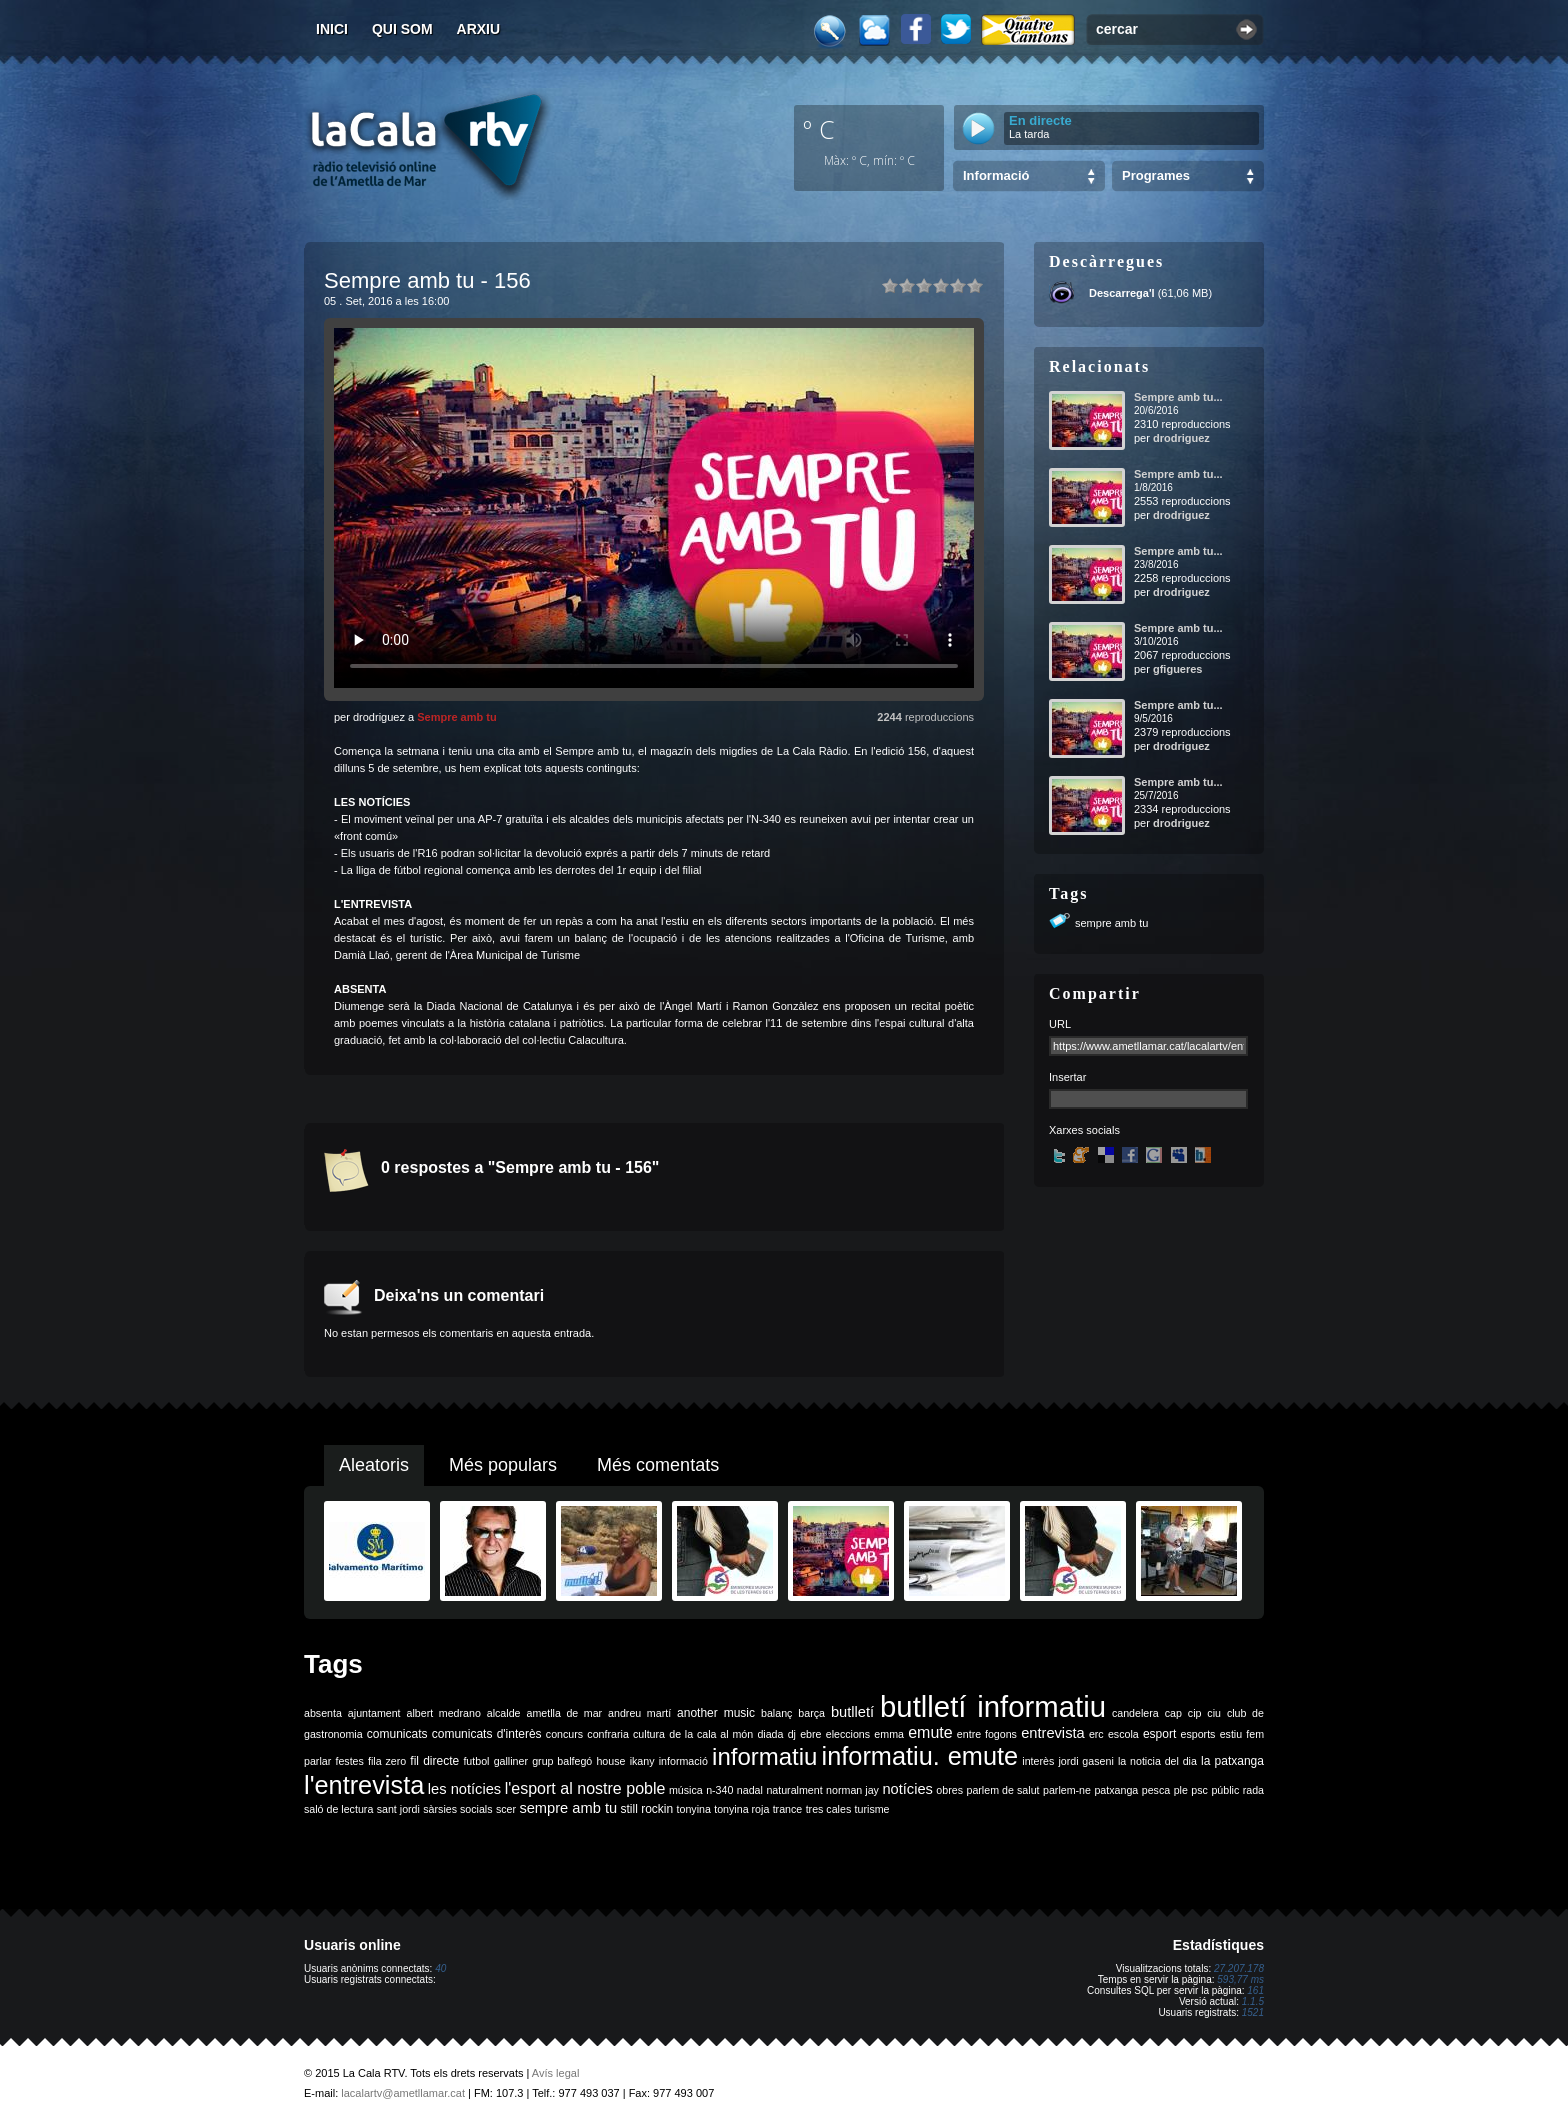 This screenshot has height=2117, width=1568. Describe the element at coordinates (996, 175) in the screenshot. I see `Informació` at that location.